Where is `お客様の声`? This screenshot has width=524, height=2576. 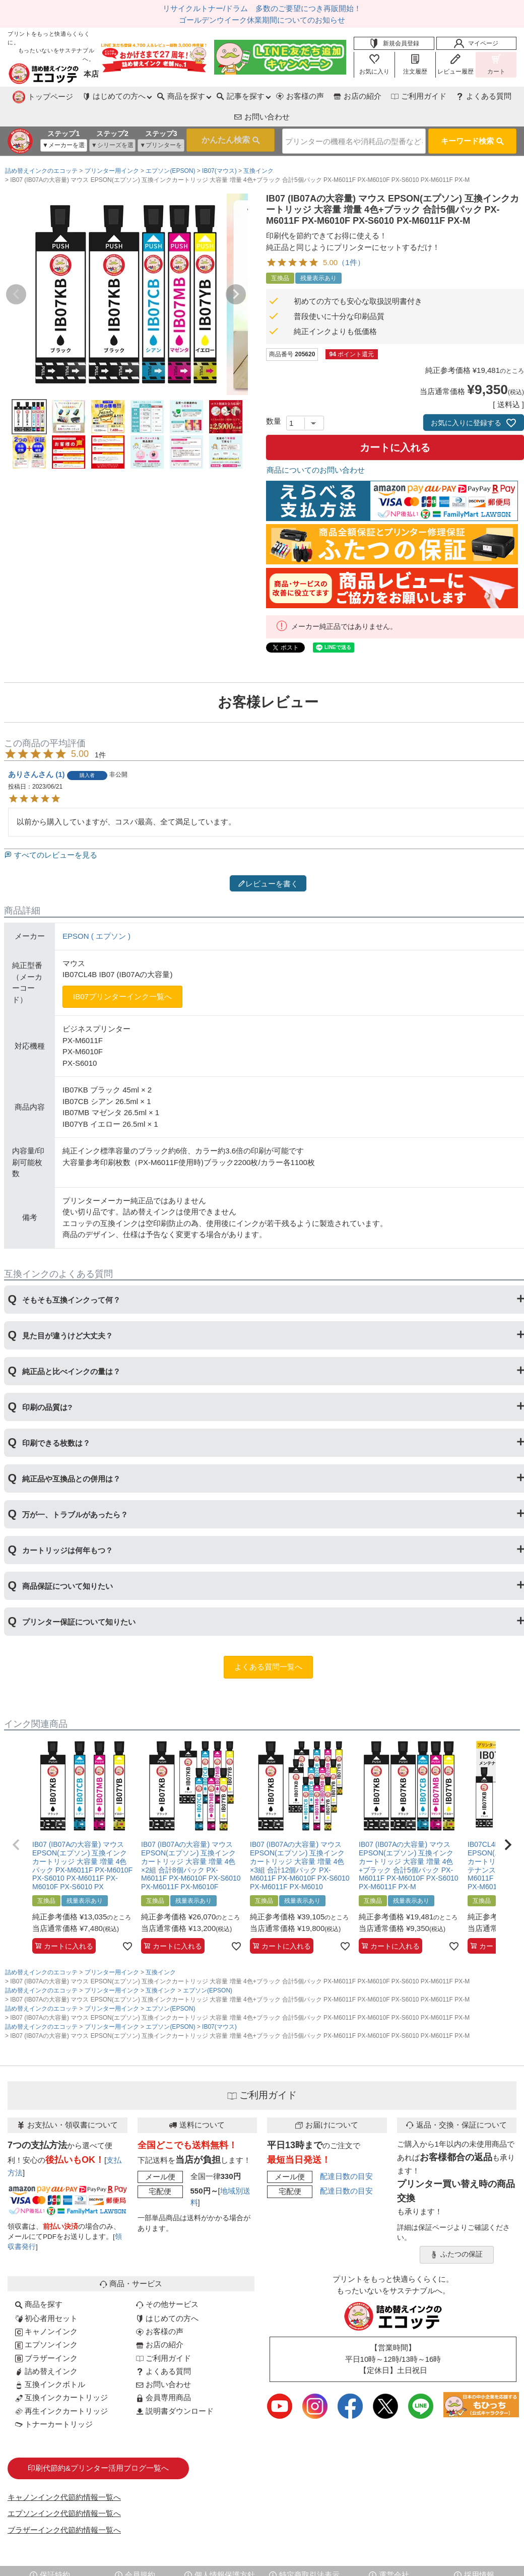 お客様の声 is located at coordinates (232, 96).